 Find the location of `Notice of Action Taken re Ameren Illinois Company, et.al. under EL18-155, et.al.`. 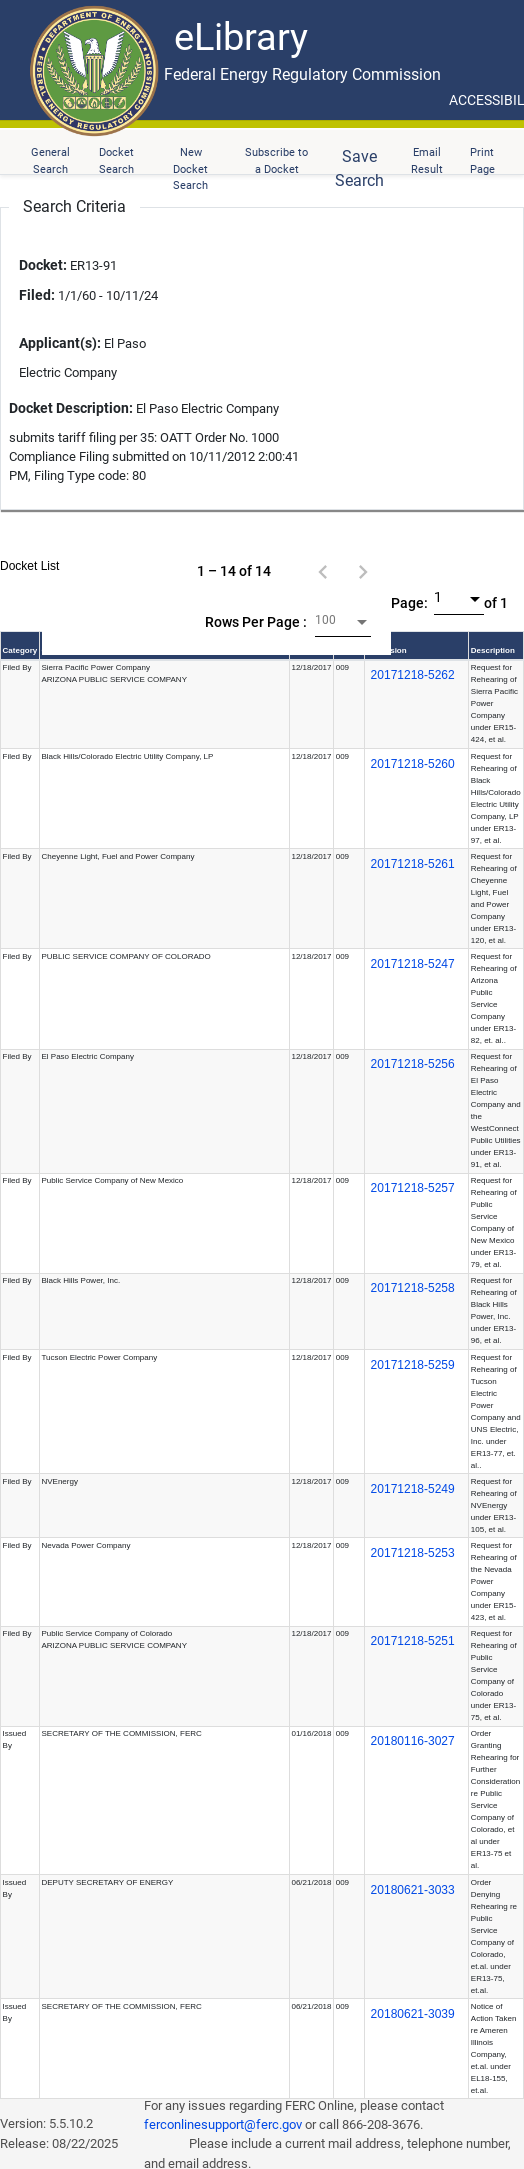

Notice of Action Taken re Ameren Illinois Company, et.al. under EL18-155, et.al. is located at coordinates (494, 2048).